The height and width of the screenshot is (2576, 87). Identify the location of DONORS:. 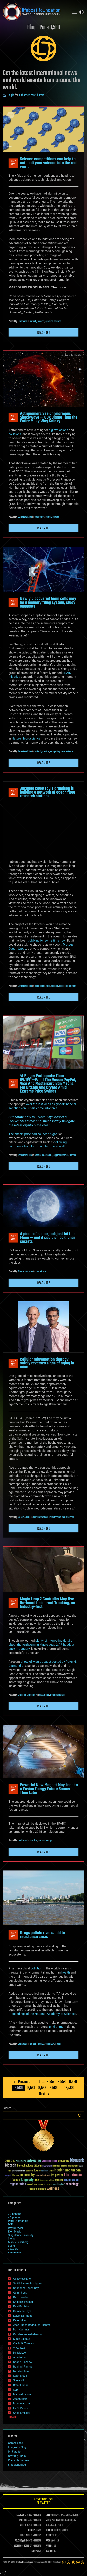
(32, 2530).